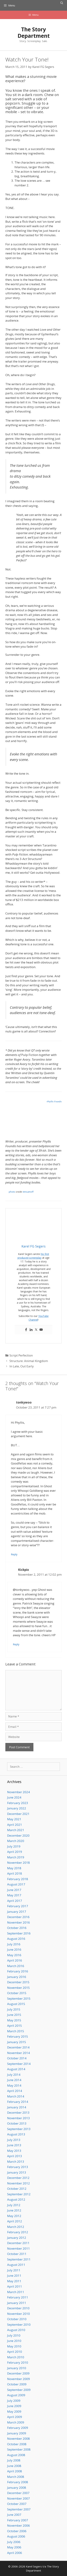  I want to click on The Story Department, so click(34, 32).